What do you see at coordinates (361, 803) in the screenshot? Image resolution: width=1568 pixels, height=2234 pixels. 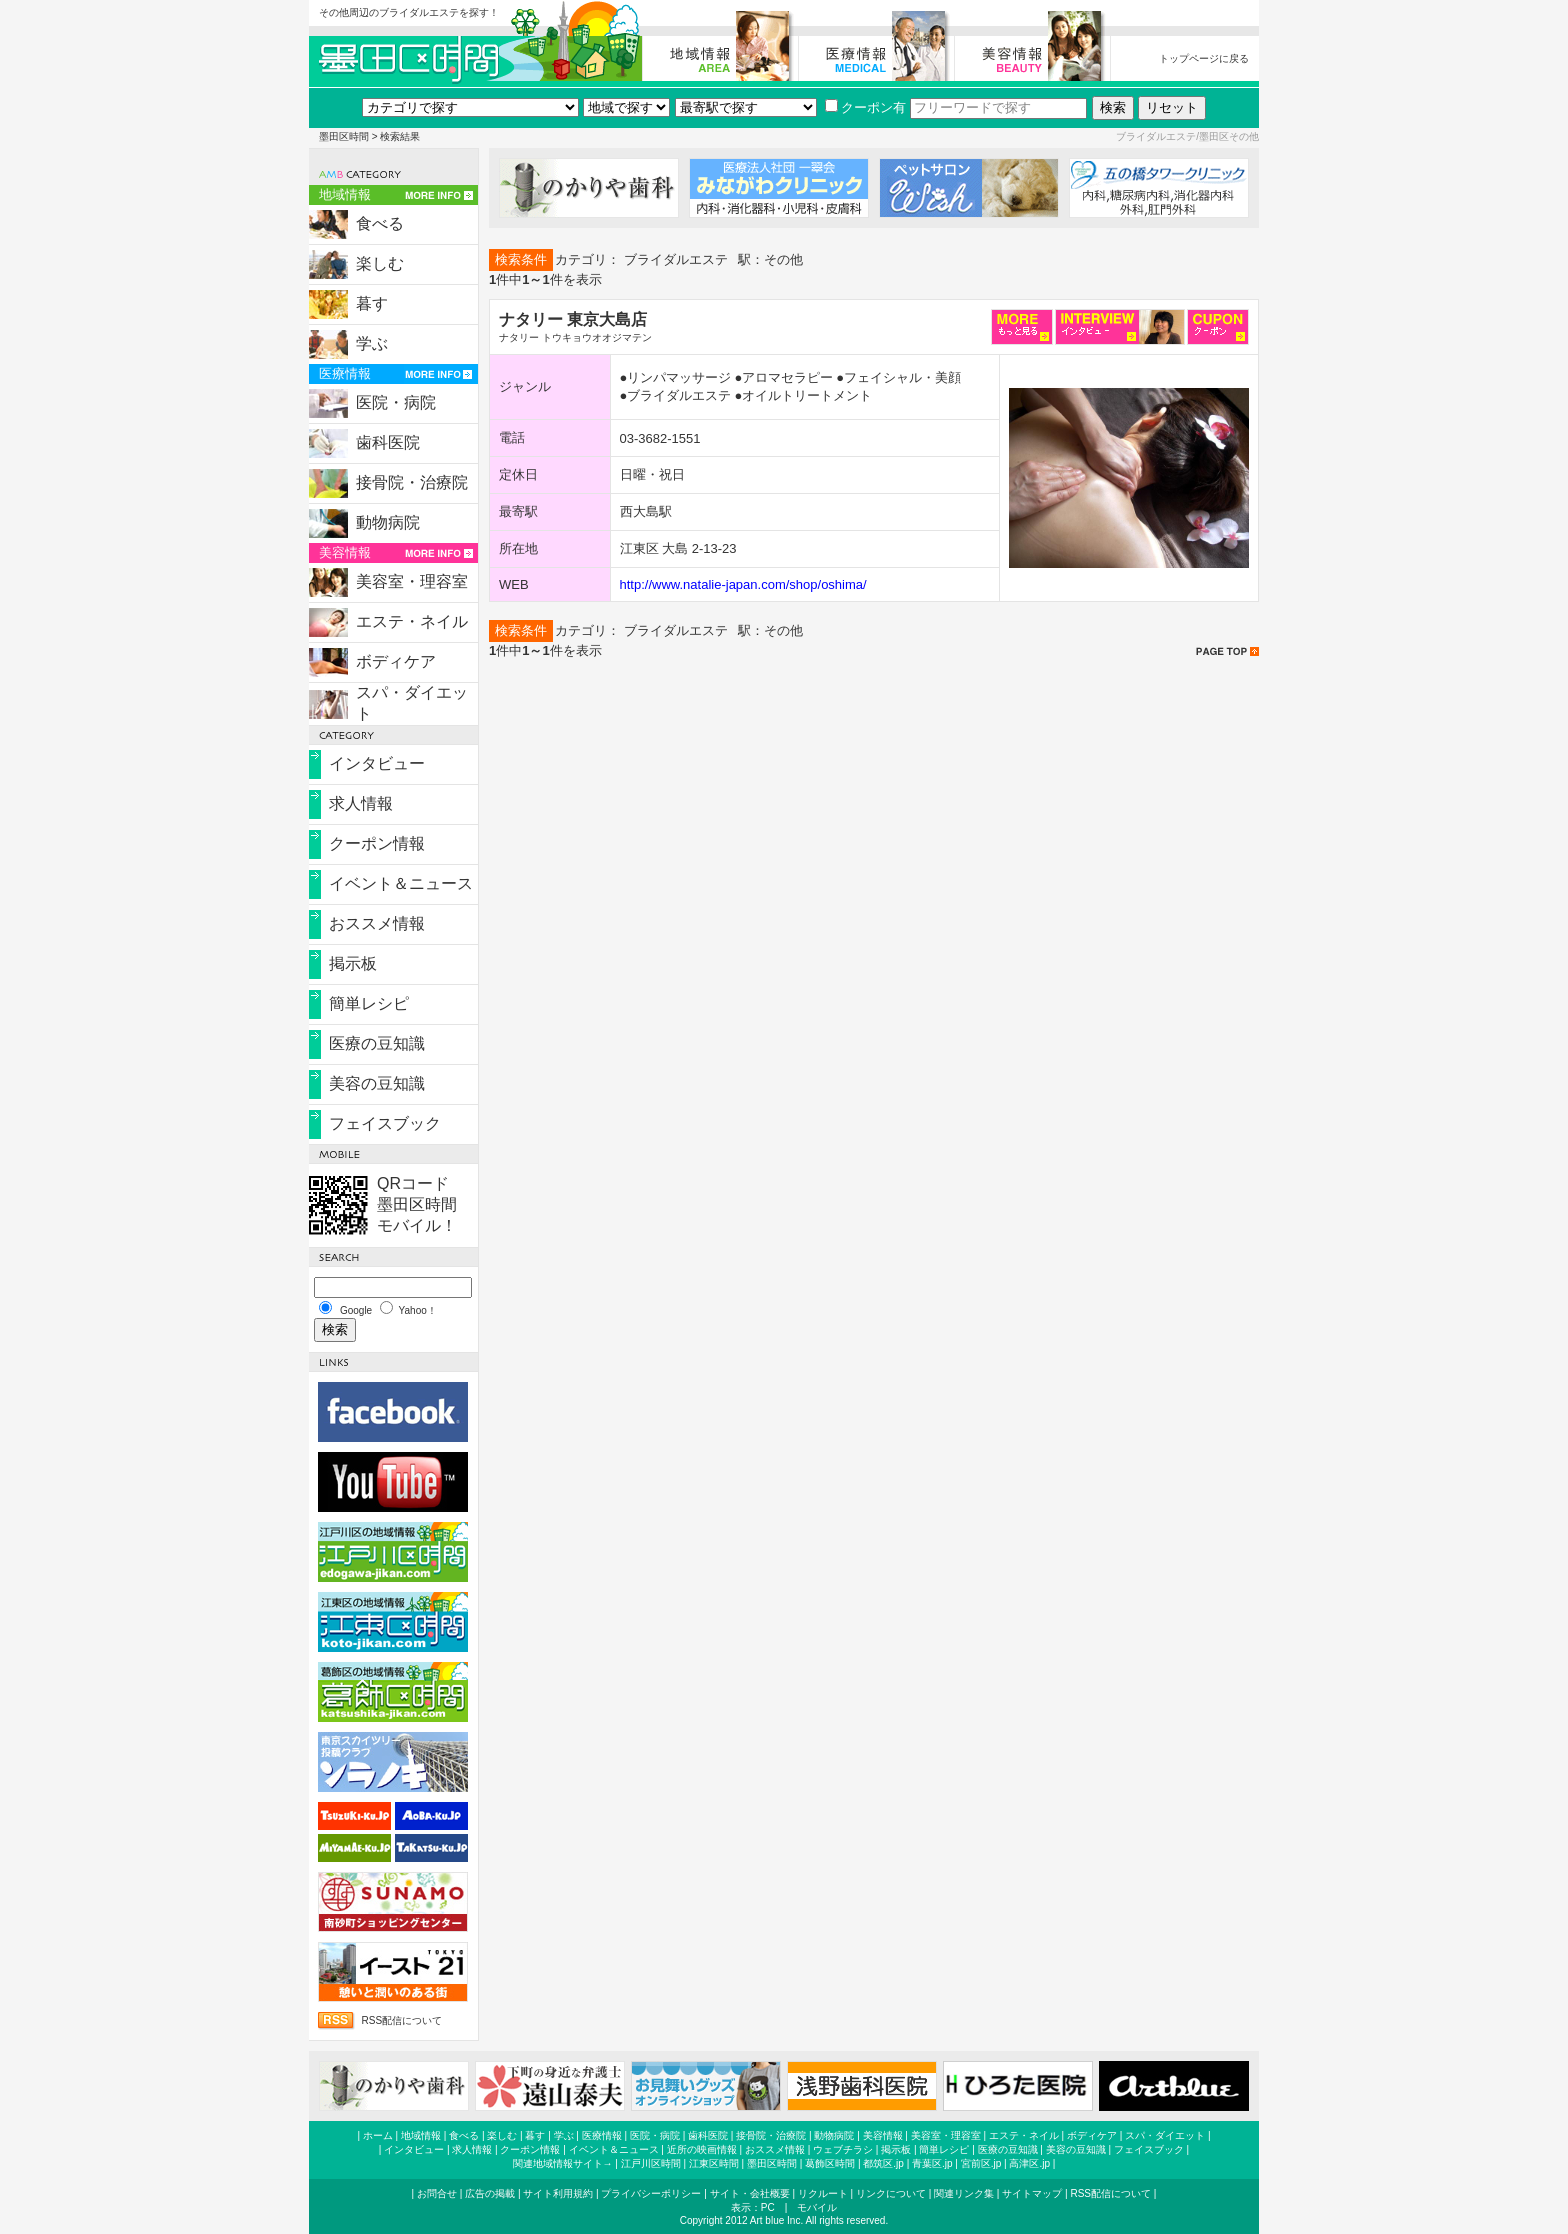 I see `求人情報` at bounding box center [361, 803].